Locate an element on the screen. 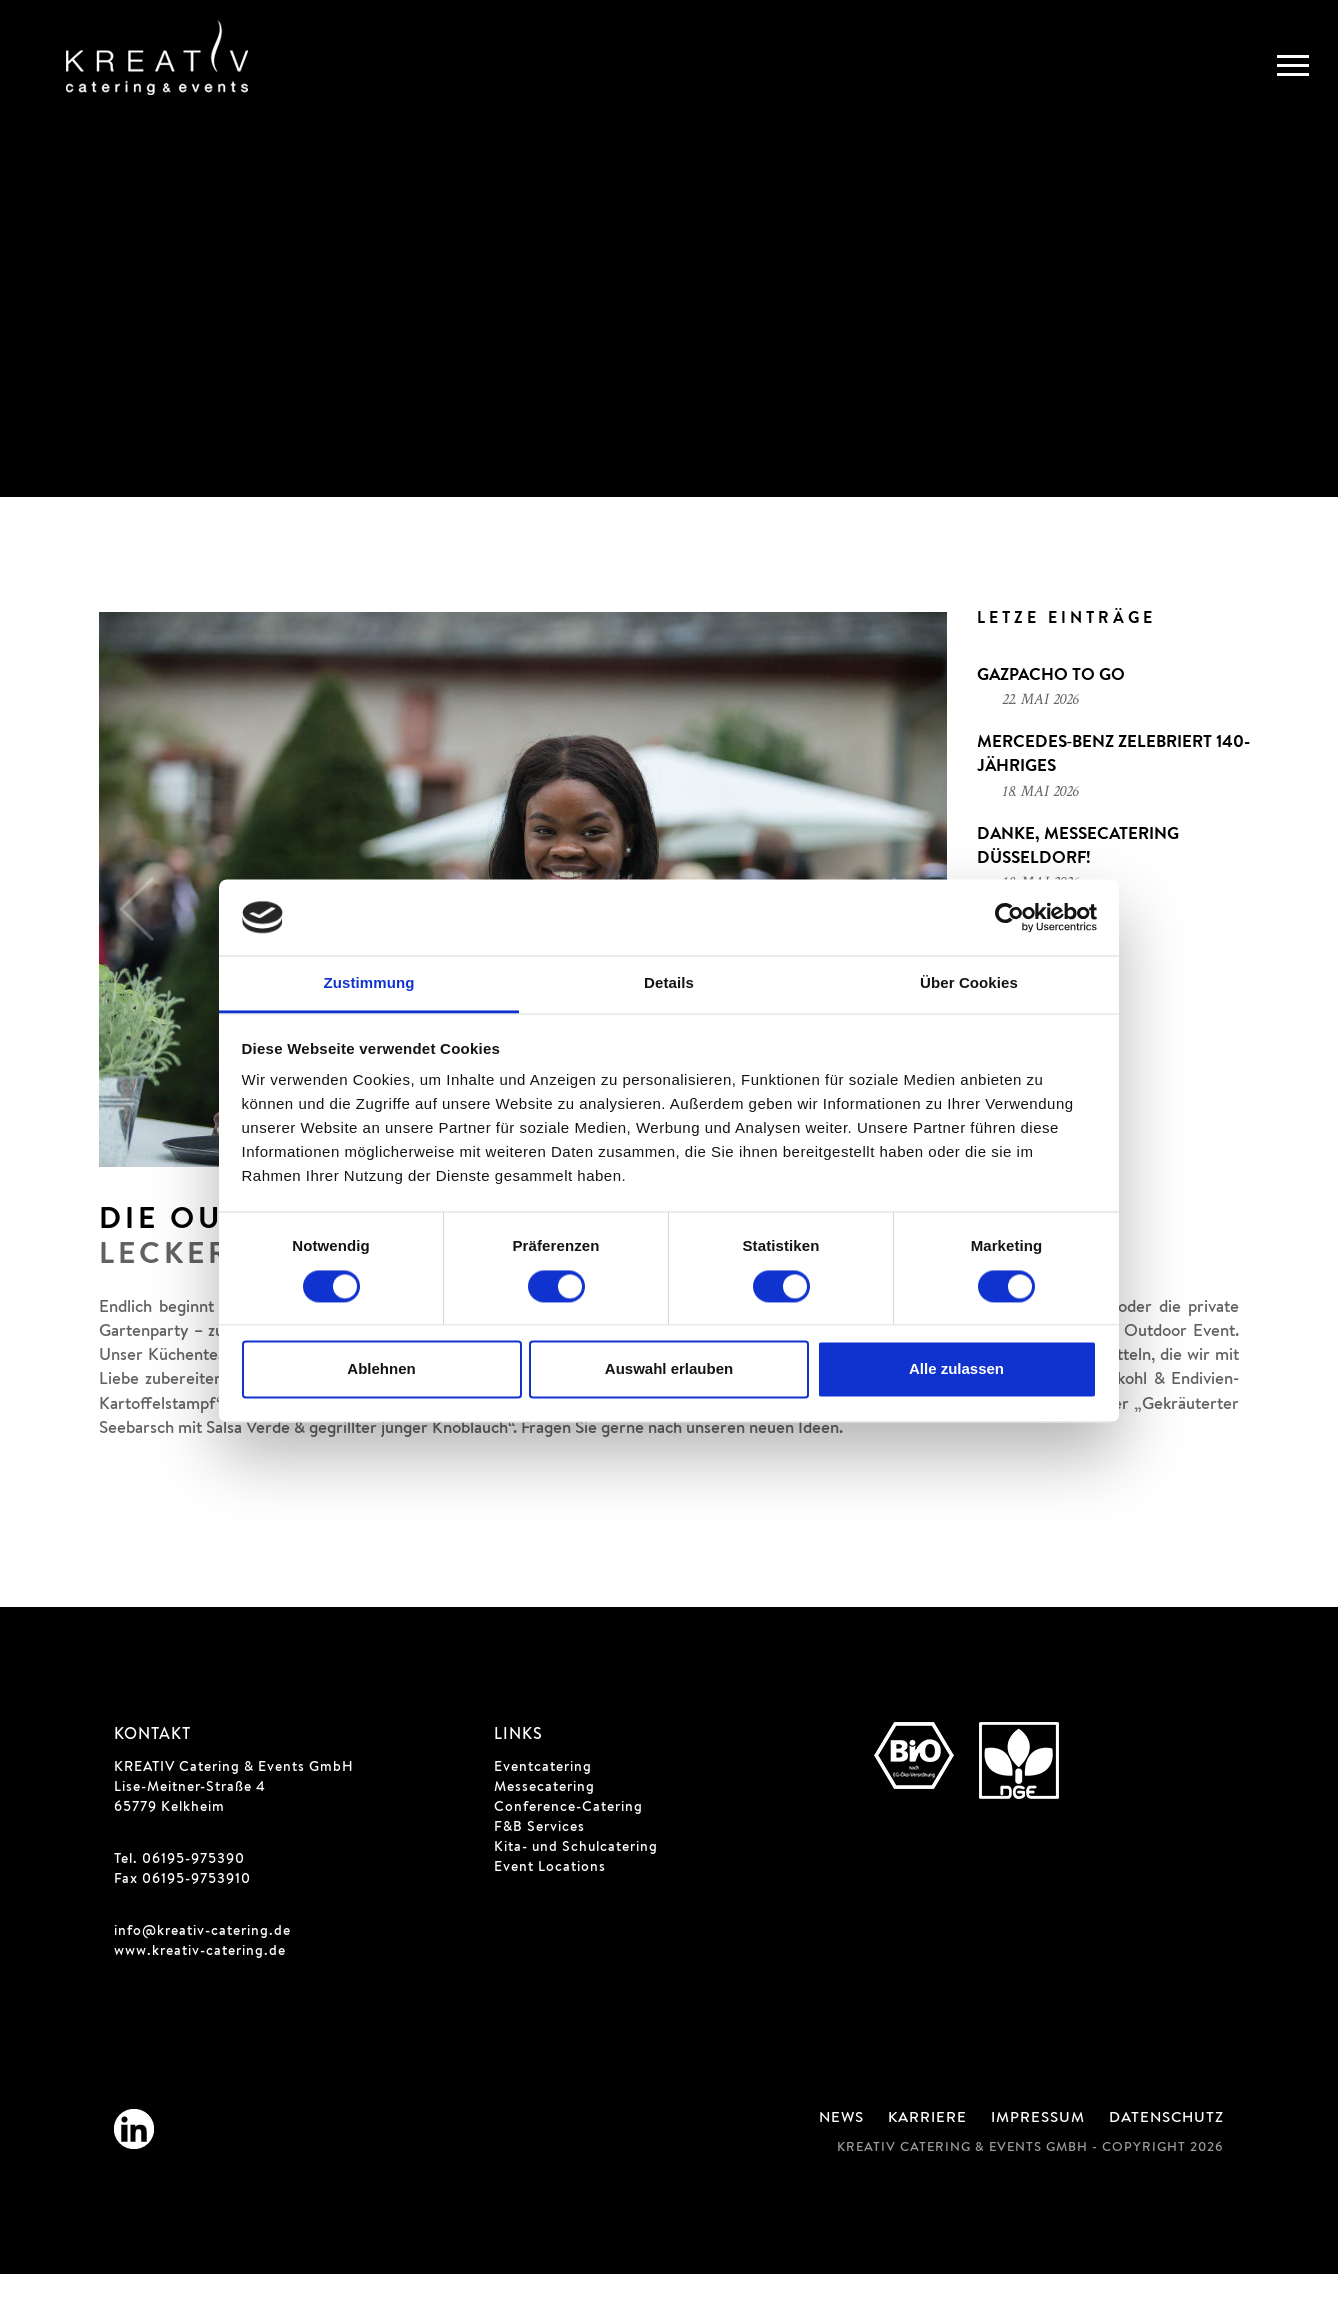 This screenshot has height=2301, width=1338. Danke, Messecatering Düsseldorf! is located at coordinates (1078, 874).